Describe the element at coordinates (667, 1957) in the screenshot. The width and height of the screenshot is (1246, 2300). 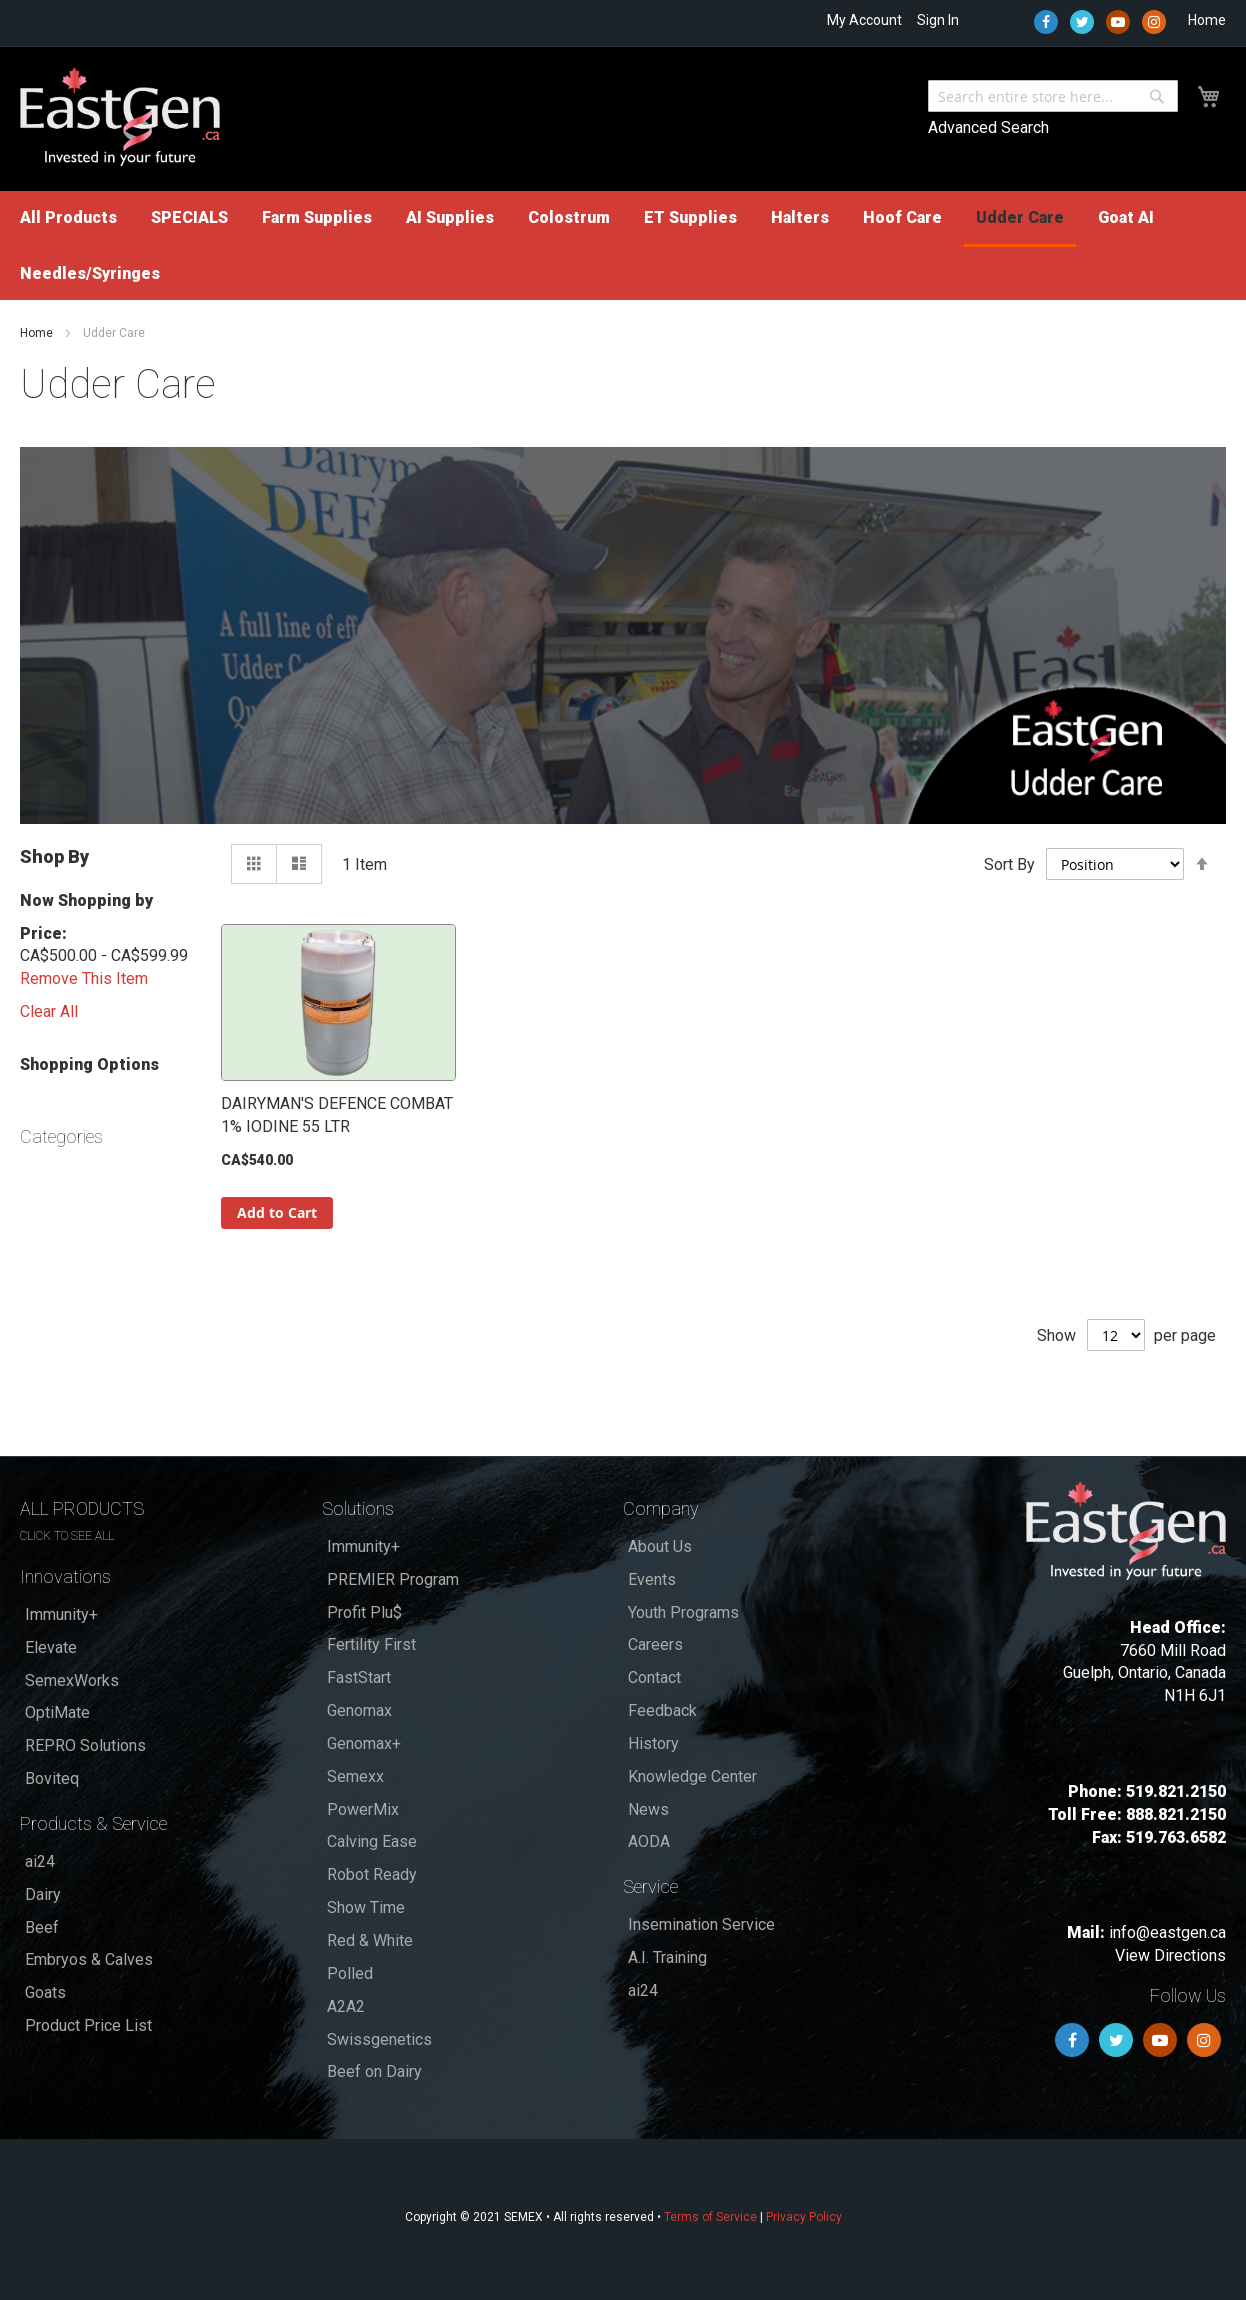
I see `A.I. Training` at that location.